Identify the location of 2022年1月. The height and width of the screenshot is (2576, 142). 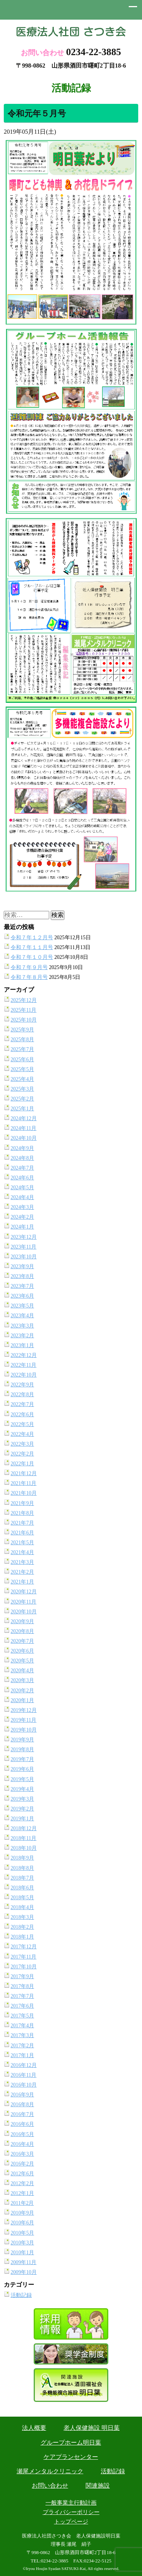
(22, 1463).